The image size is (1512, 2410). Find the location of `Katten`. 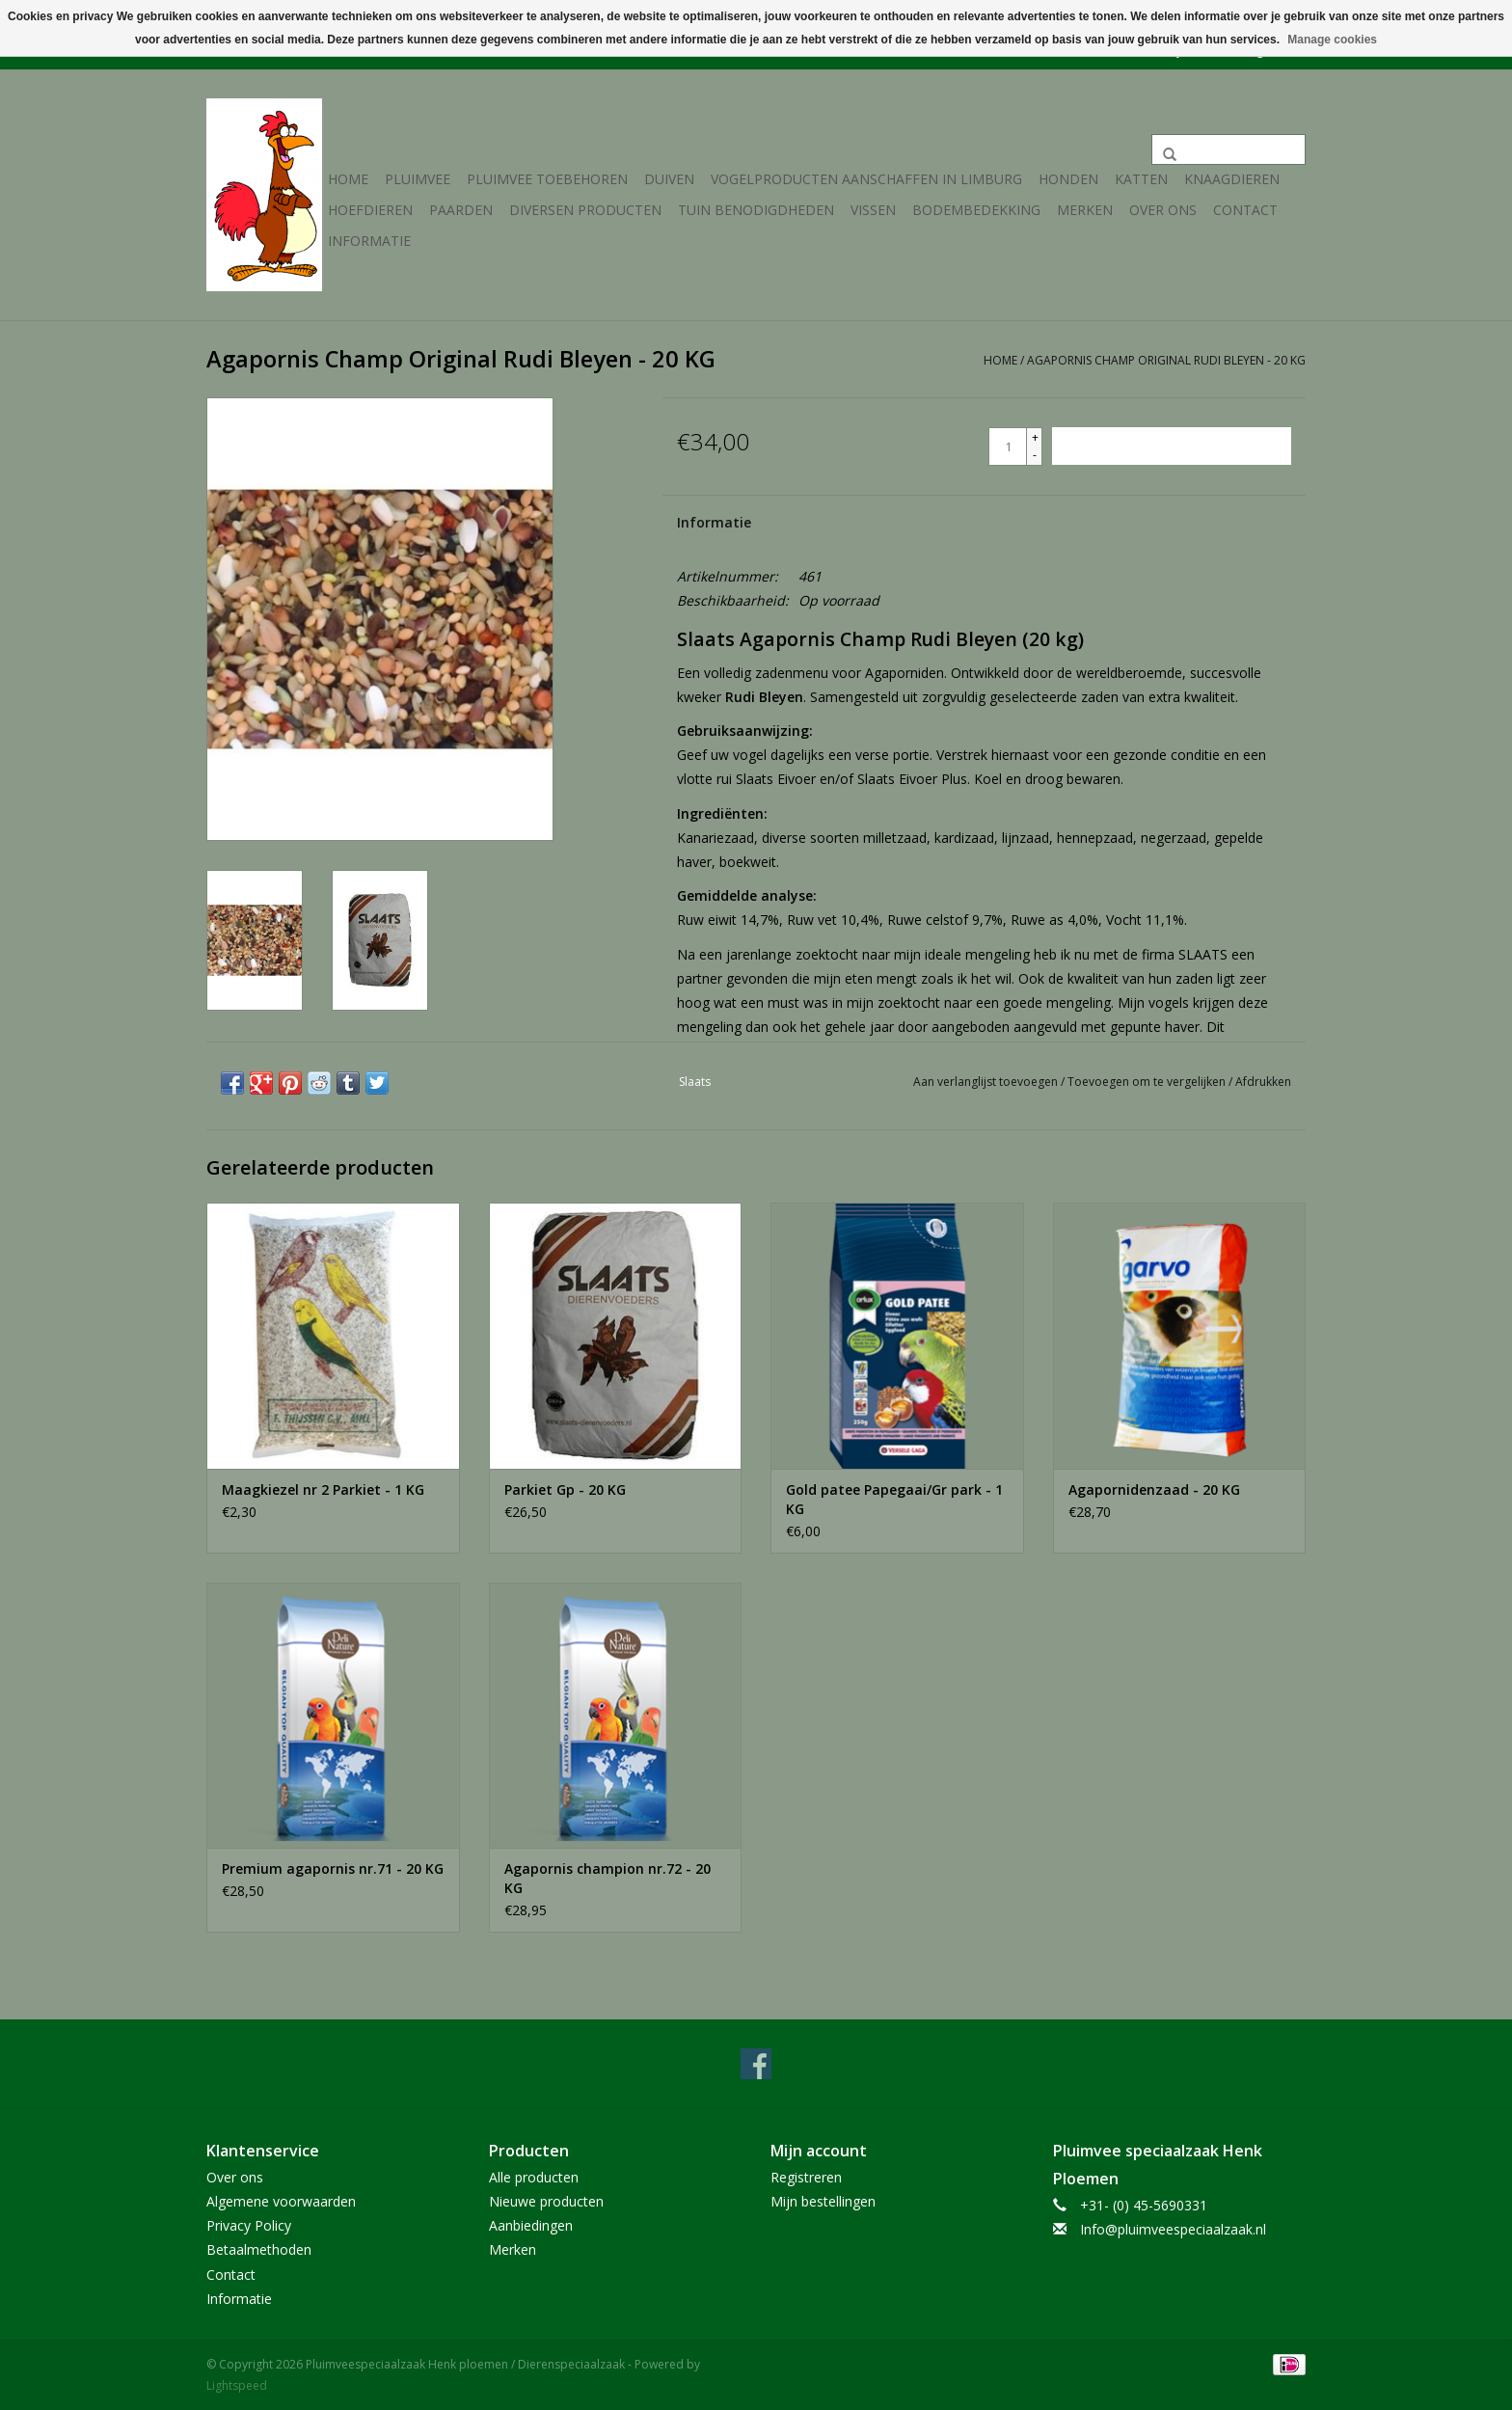

Katten is located at coordinates (1141, 179).